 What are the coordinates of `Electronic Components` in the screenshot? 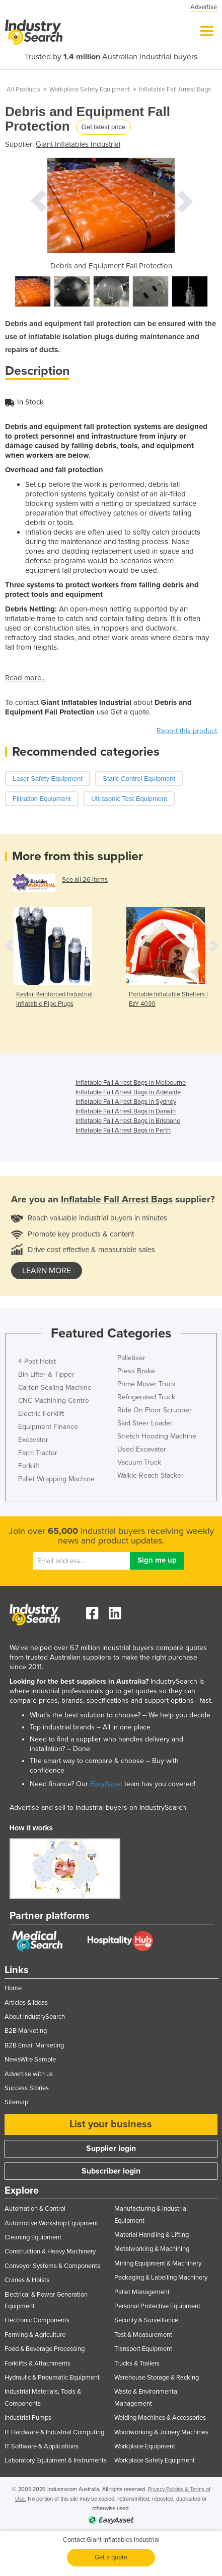 It's located at (37, 2320).